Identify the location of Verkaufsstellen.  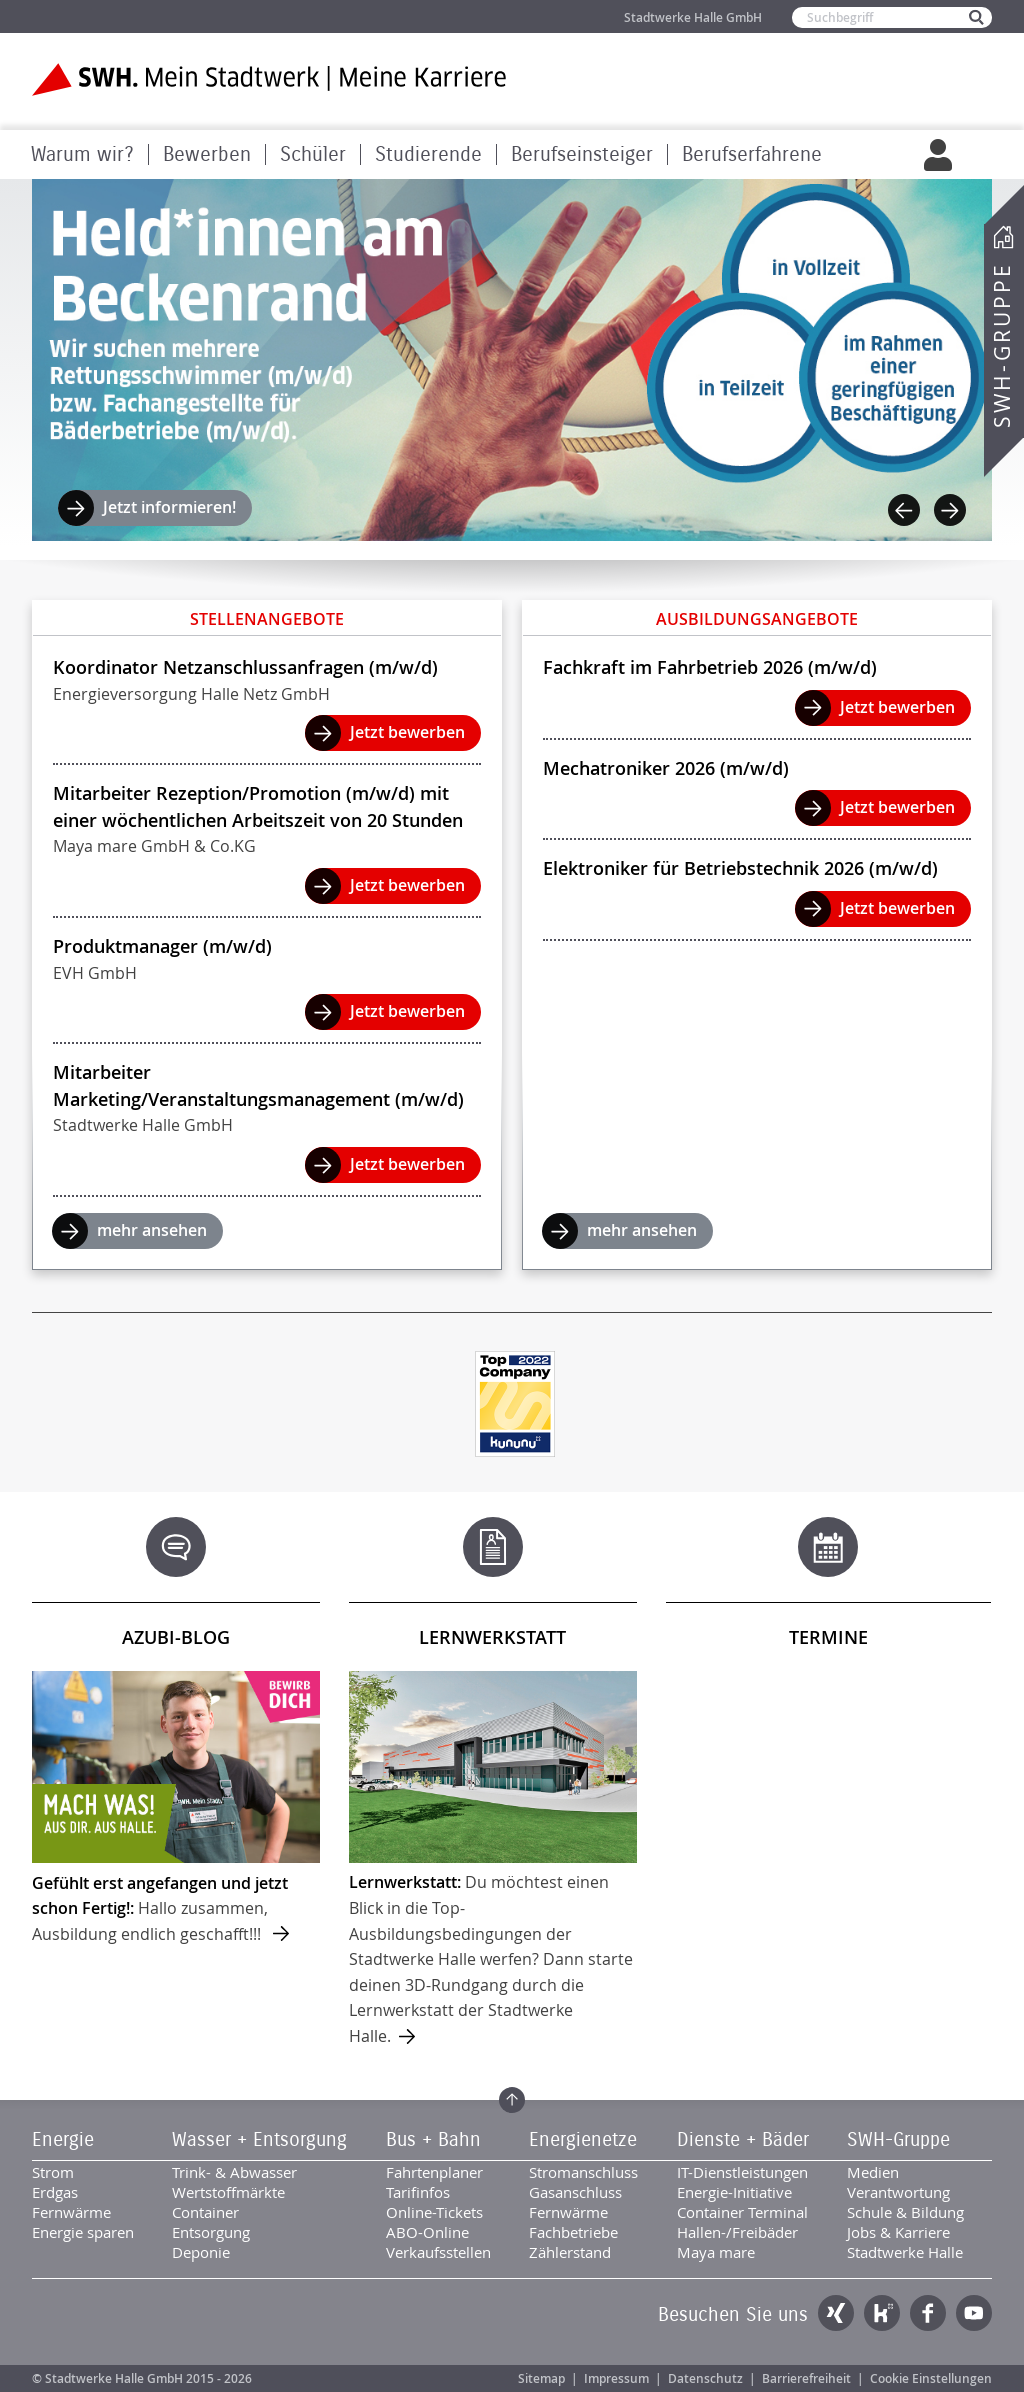
(438, 2252).